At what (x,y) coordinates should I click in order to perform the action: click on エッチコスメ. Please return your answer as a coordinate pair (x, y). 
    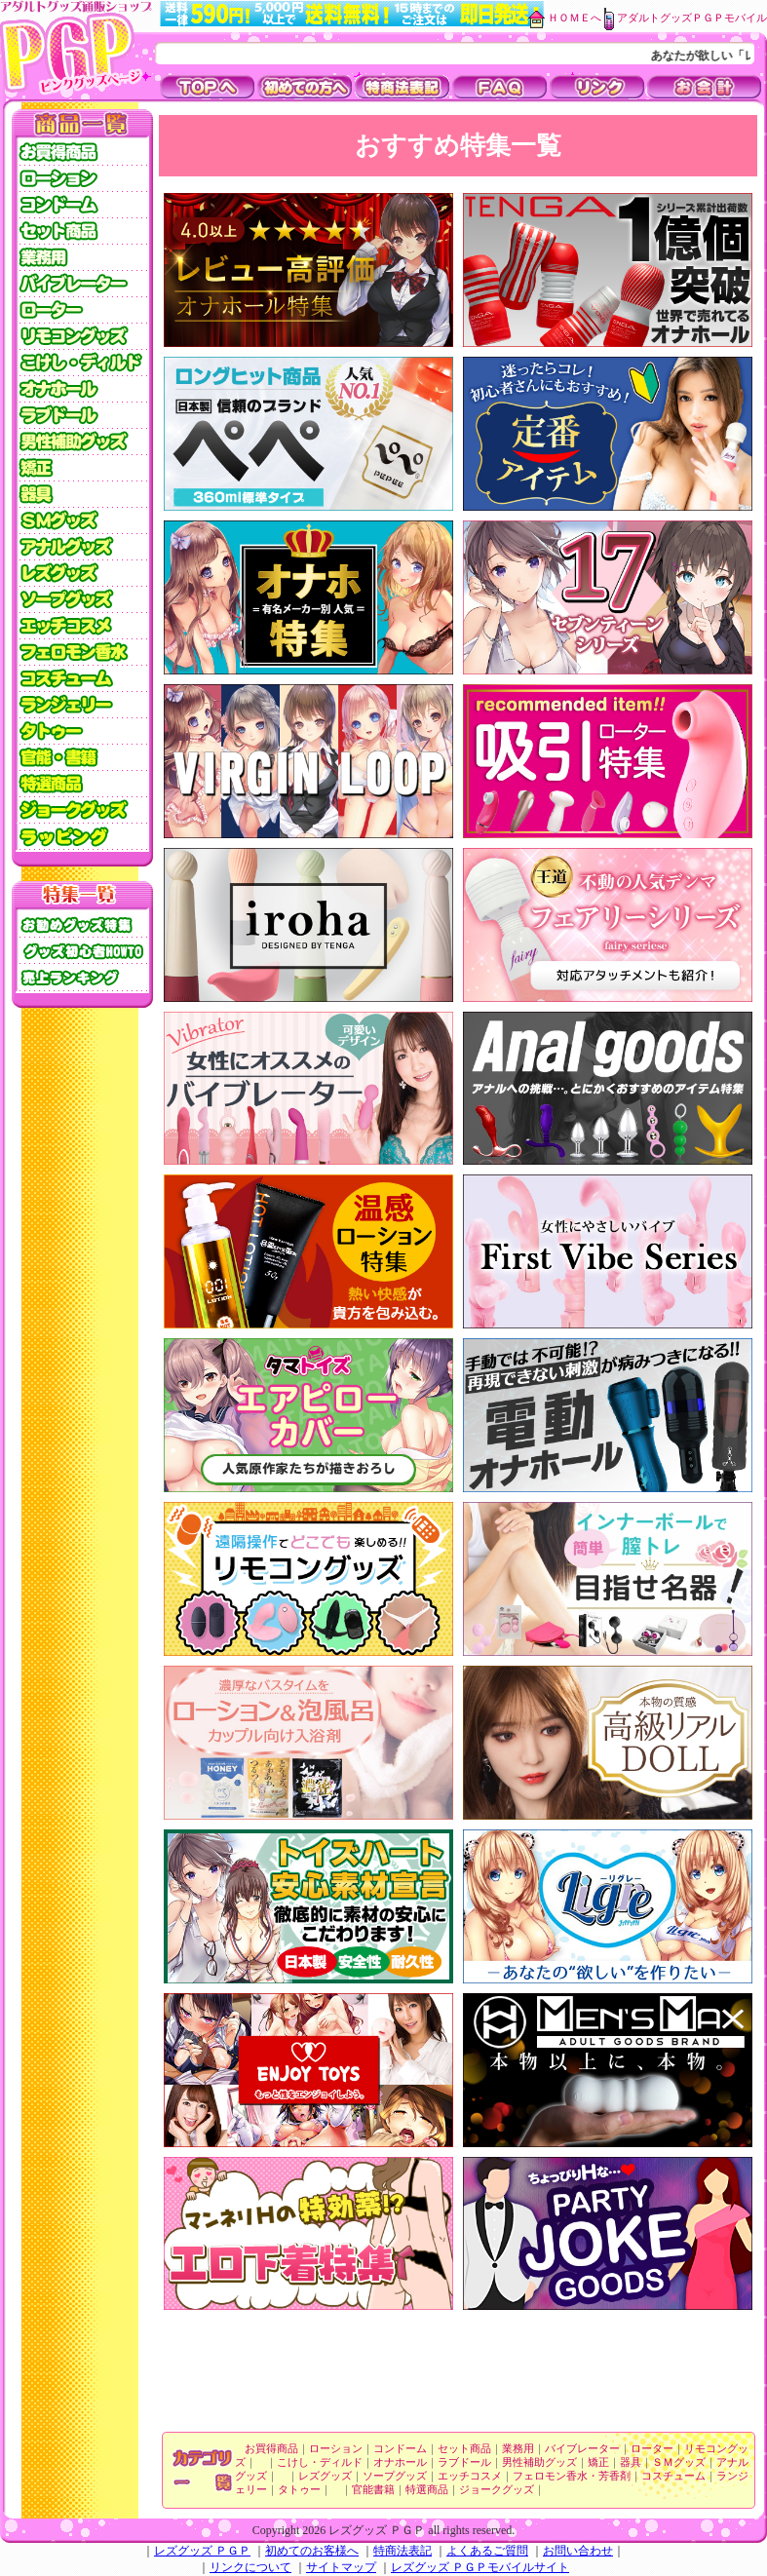
    Looking at the image, I should click on (470, 2476).